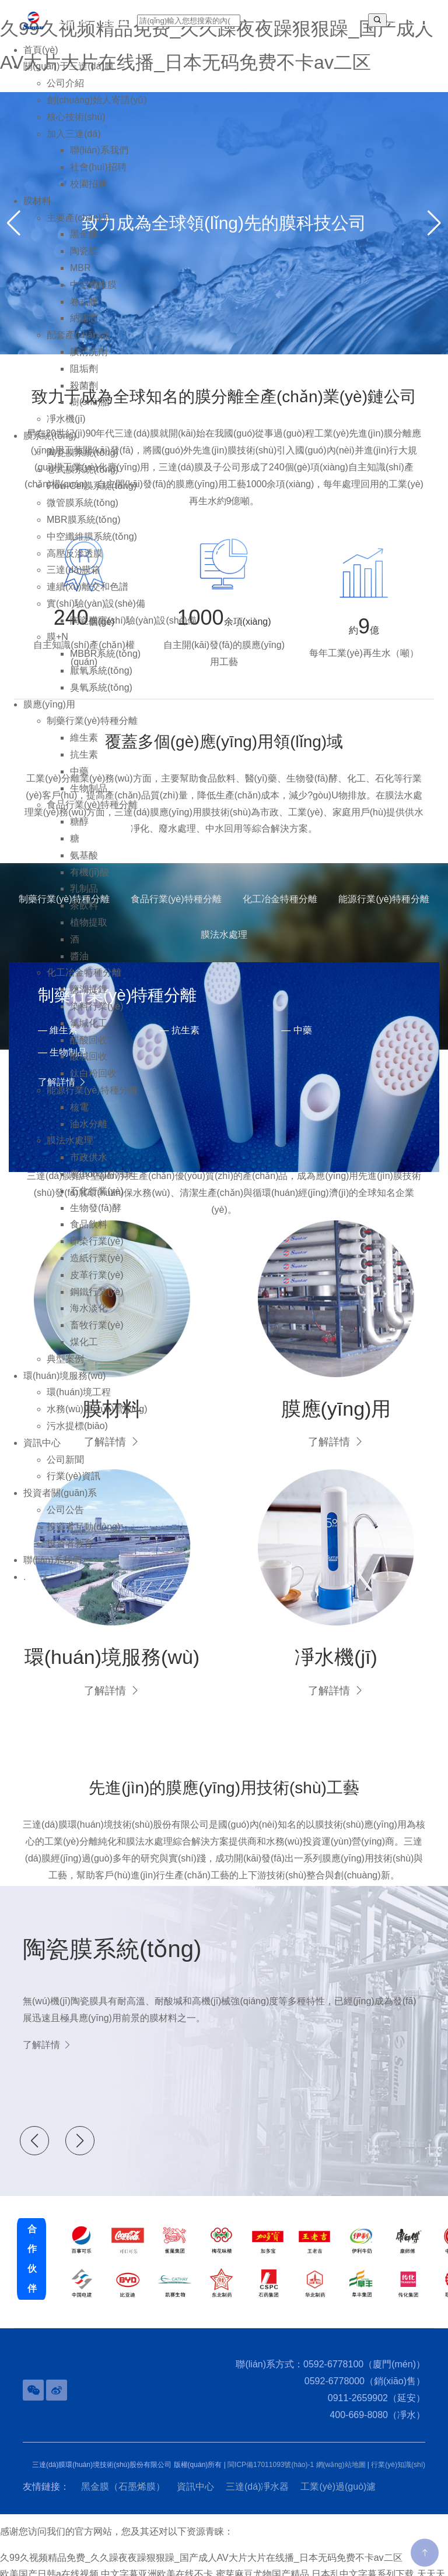 This screenshot has height=2576, width=448. What do you see at coordinates (101, 679) in the screenshot?
I see `厭氧系統(tǒng)` at bounding box center [101, 679].